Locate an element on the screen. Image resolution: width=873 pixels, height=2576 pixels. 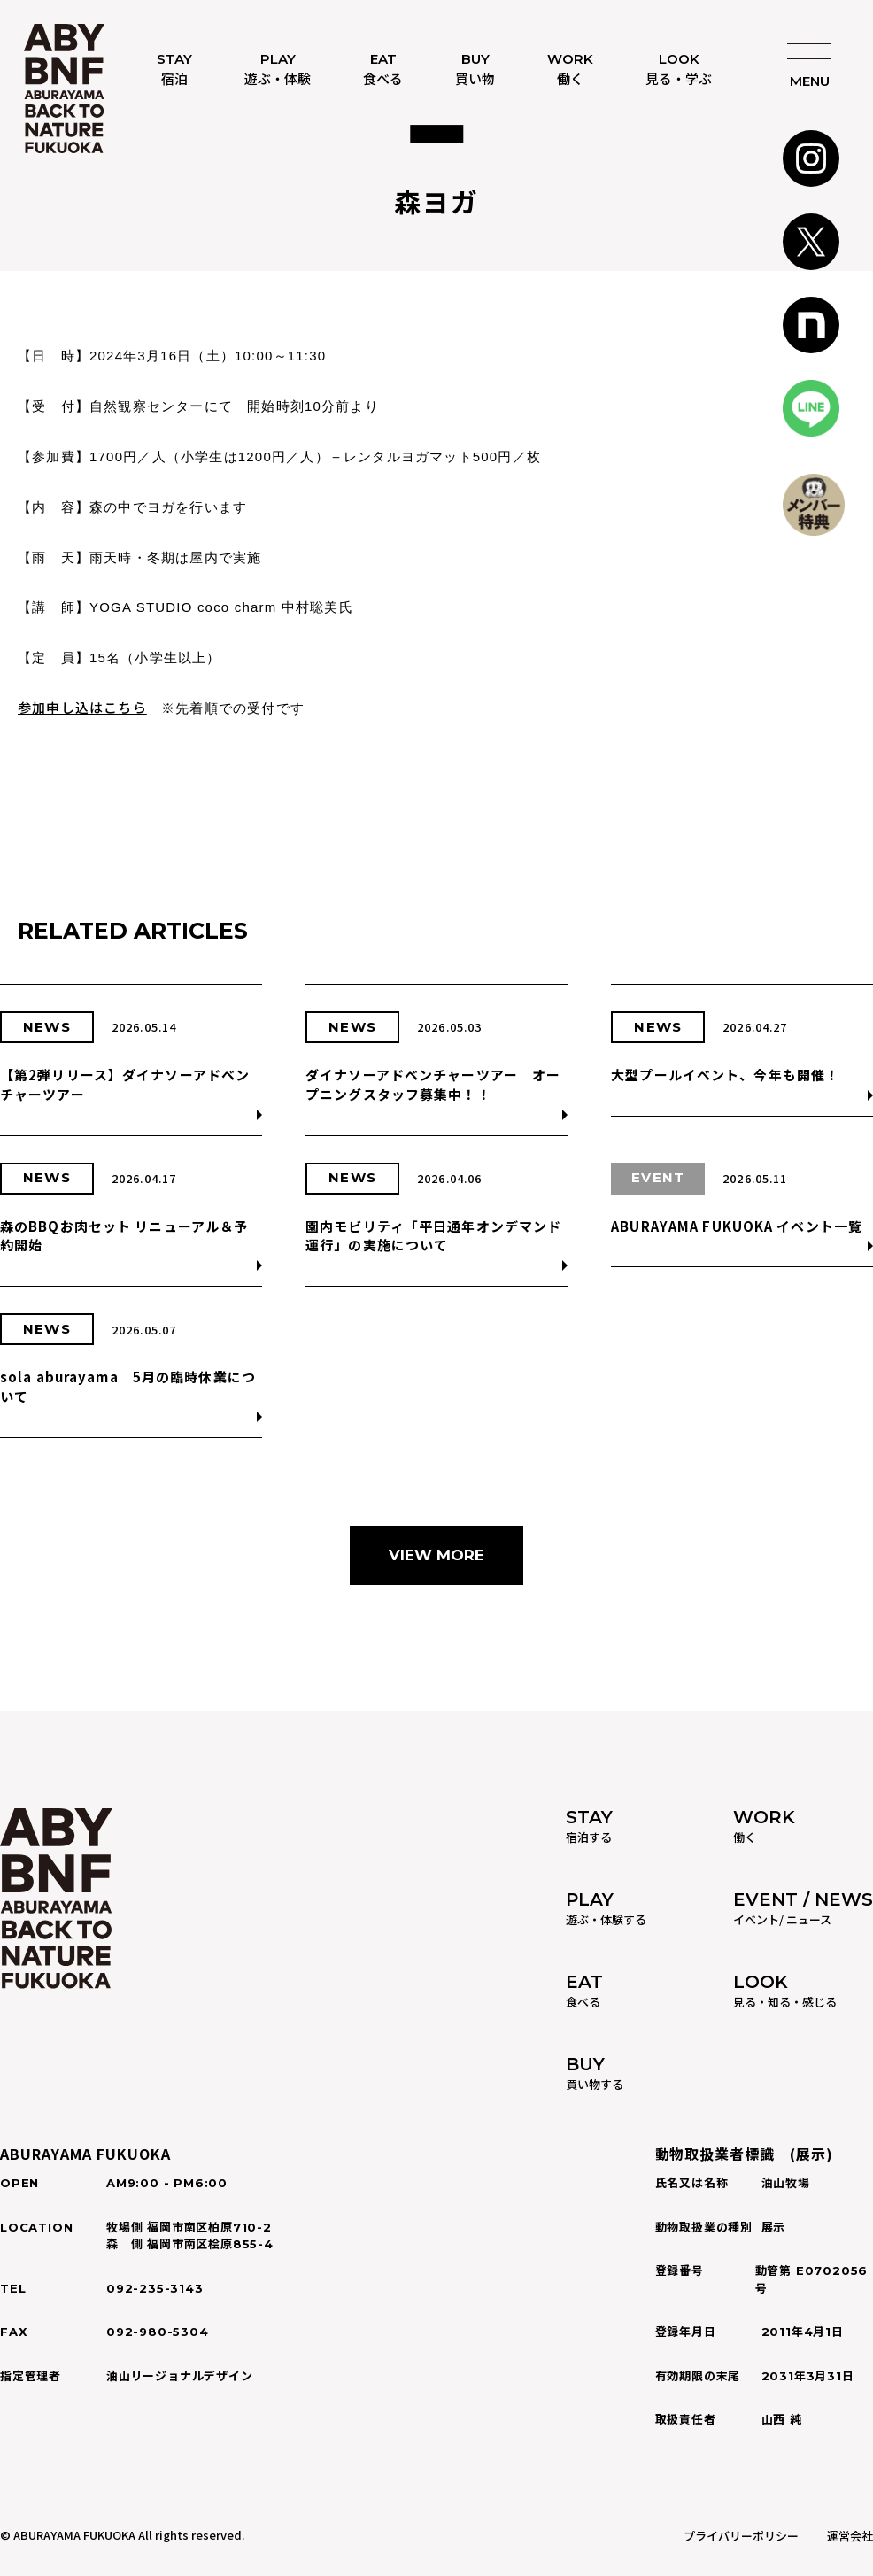
参加申し込はこちら is located at coordinates (82, 707).